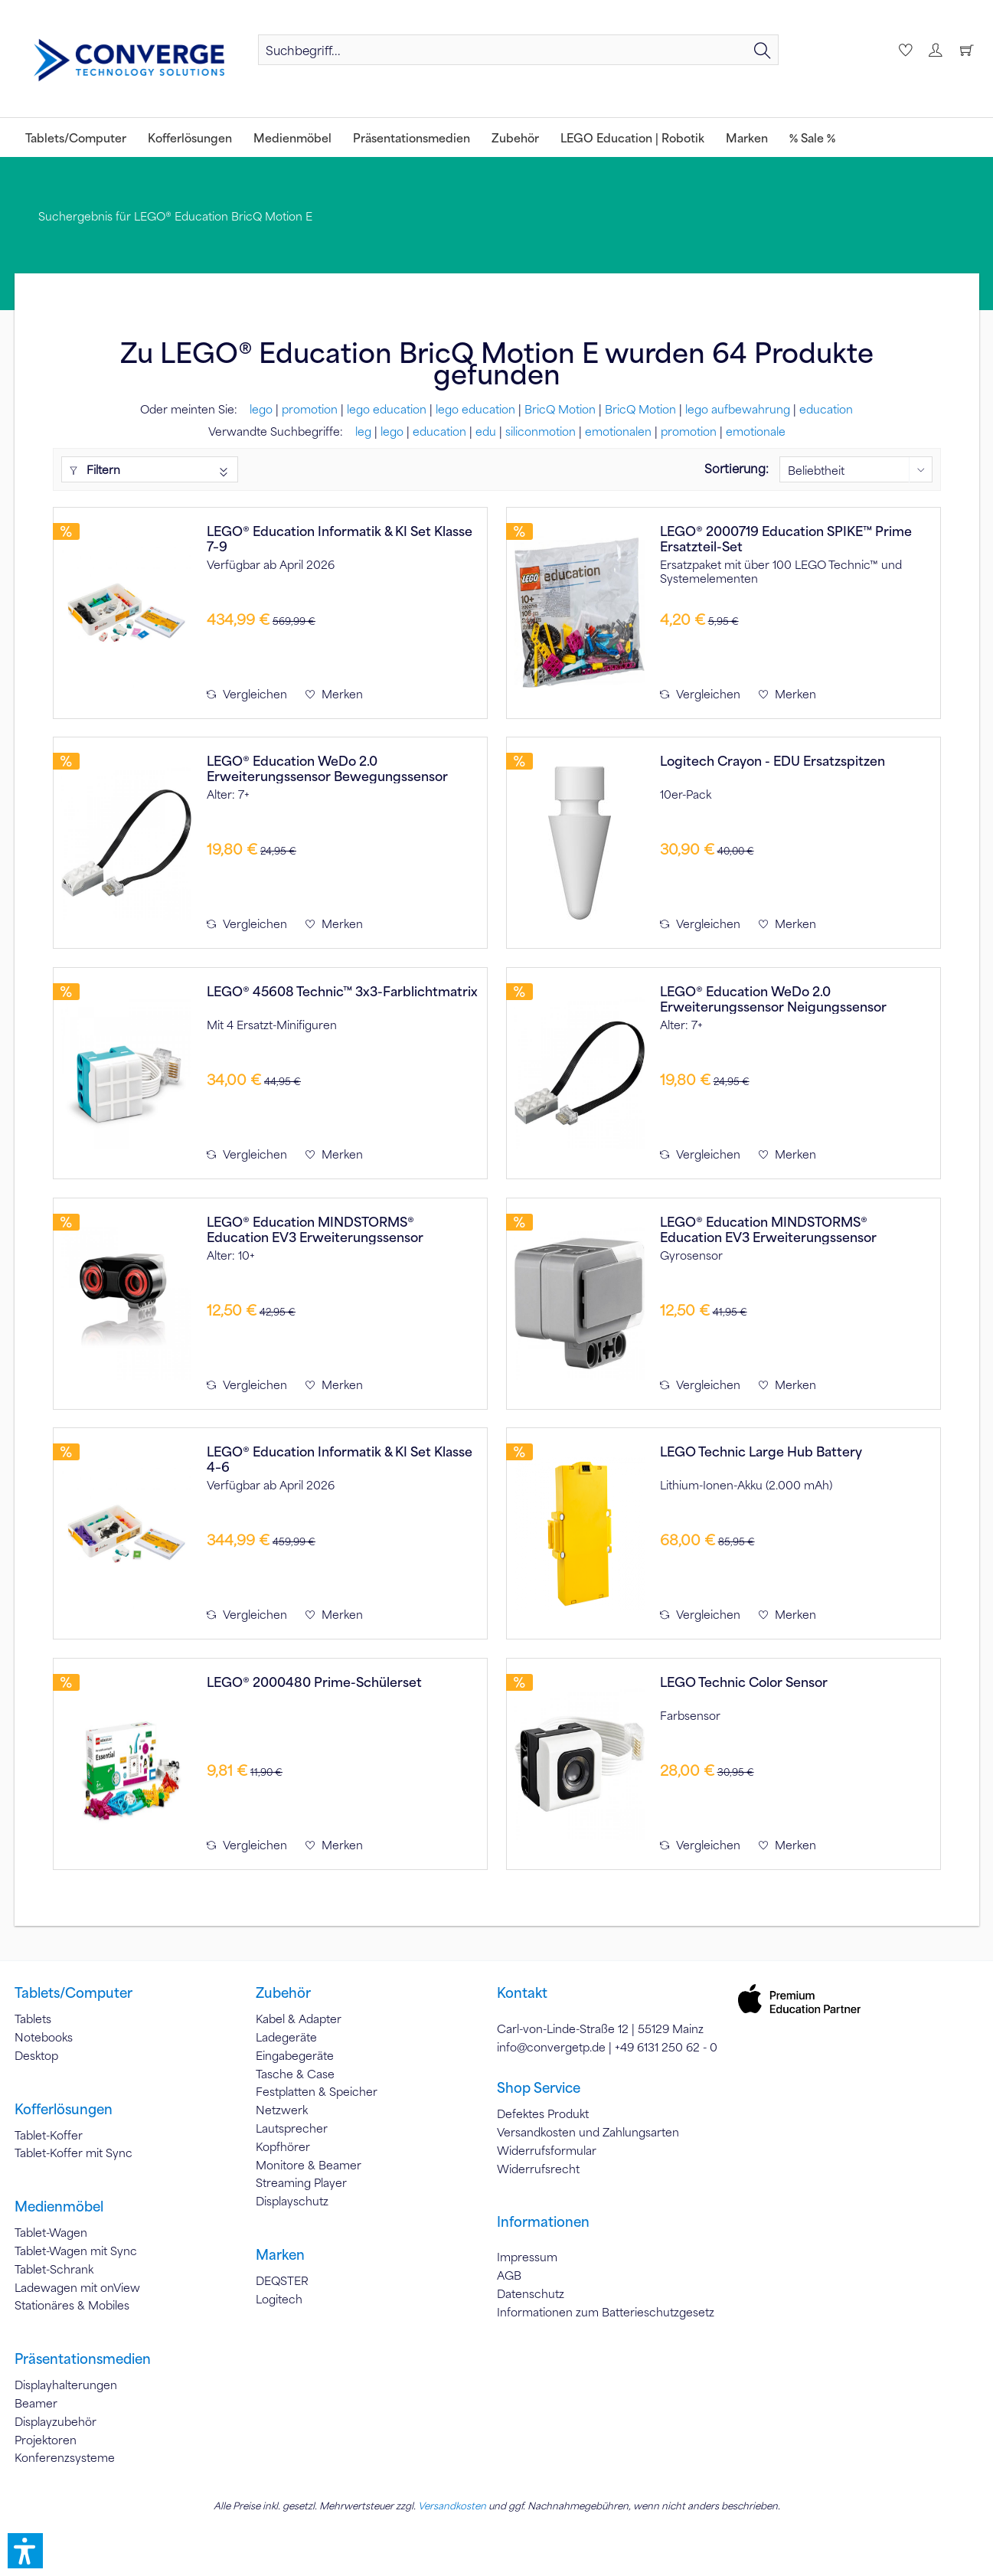 The width and height of the screenshot is (993, 2576). Describe the element at coordinates (292, 137) in the screenshot. I see `[Medienmöbel]` at that location.